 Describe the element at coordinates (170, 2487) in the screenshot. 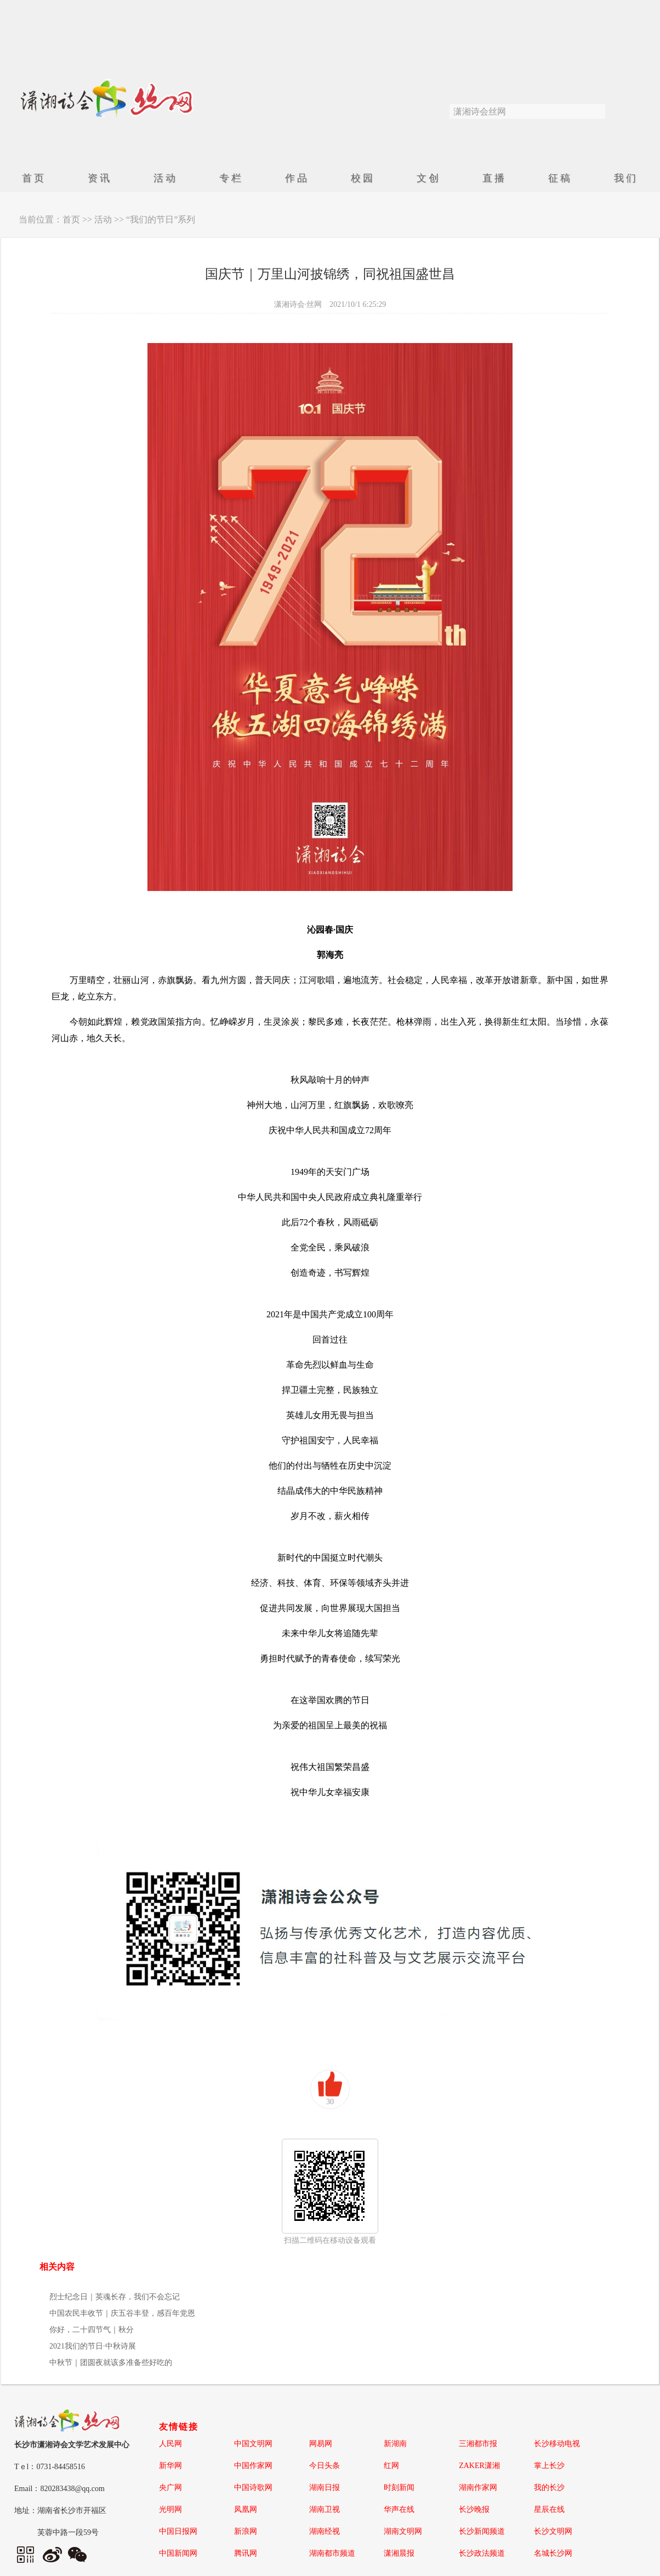

I see `央广网` at that location.